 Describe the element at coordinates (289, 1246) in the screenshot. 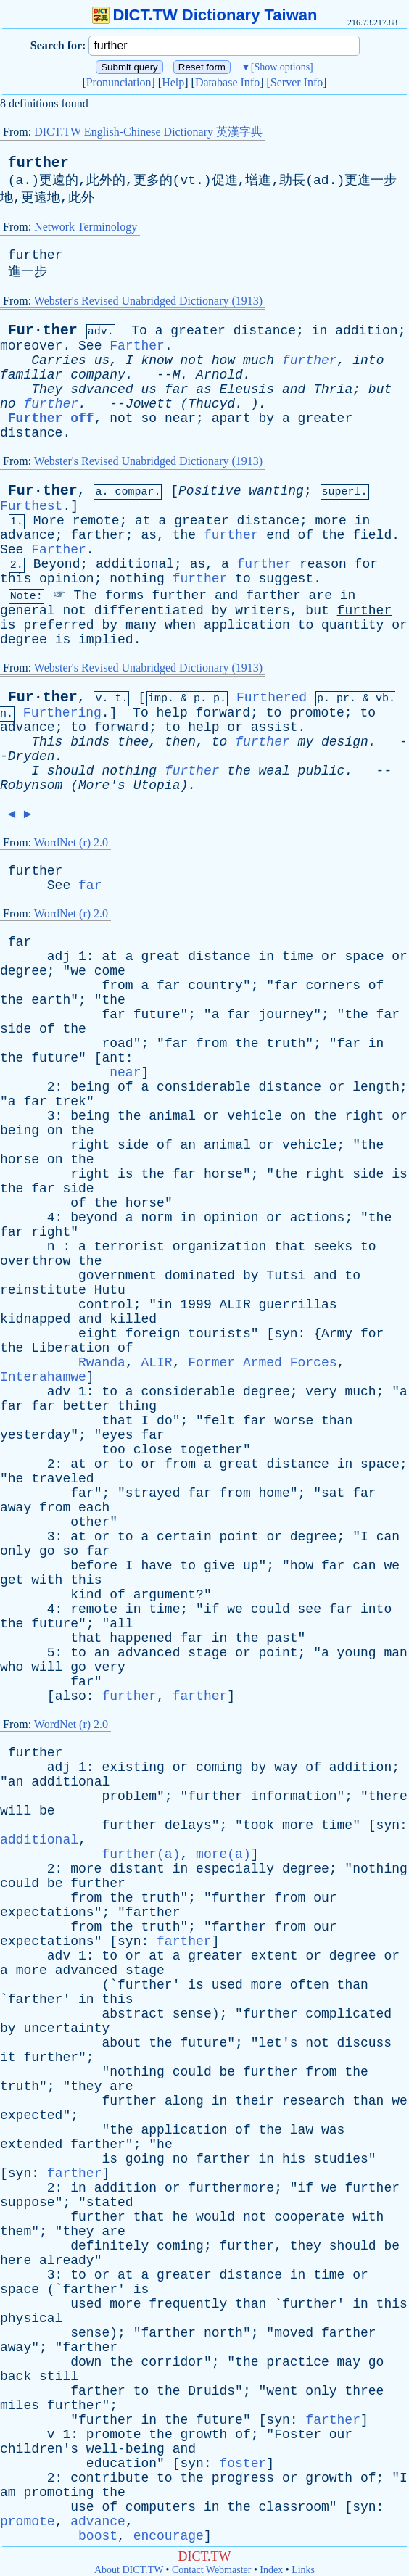

I see `that` at that location.